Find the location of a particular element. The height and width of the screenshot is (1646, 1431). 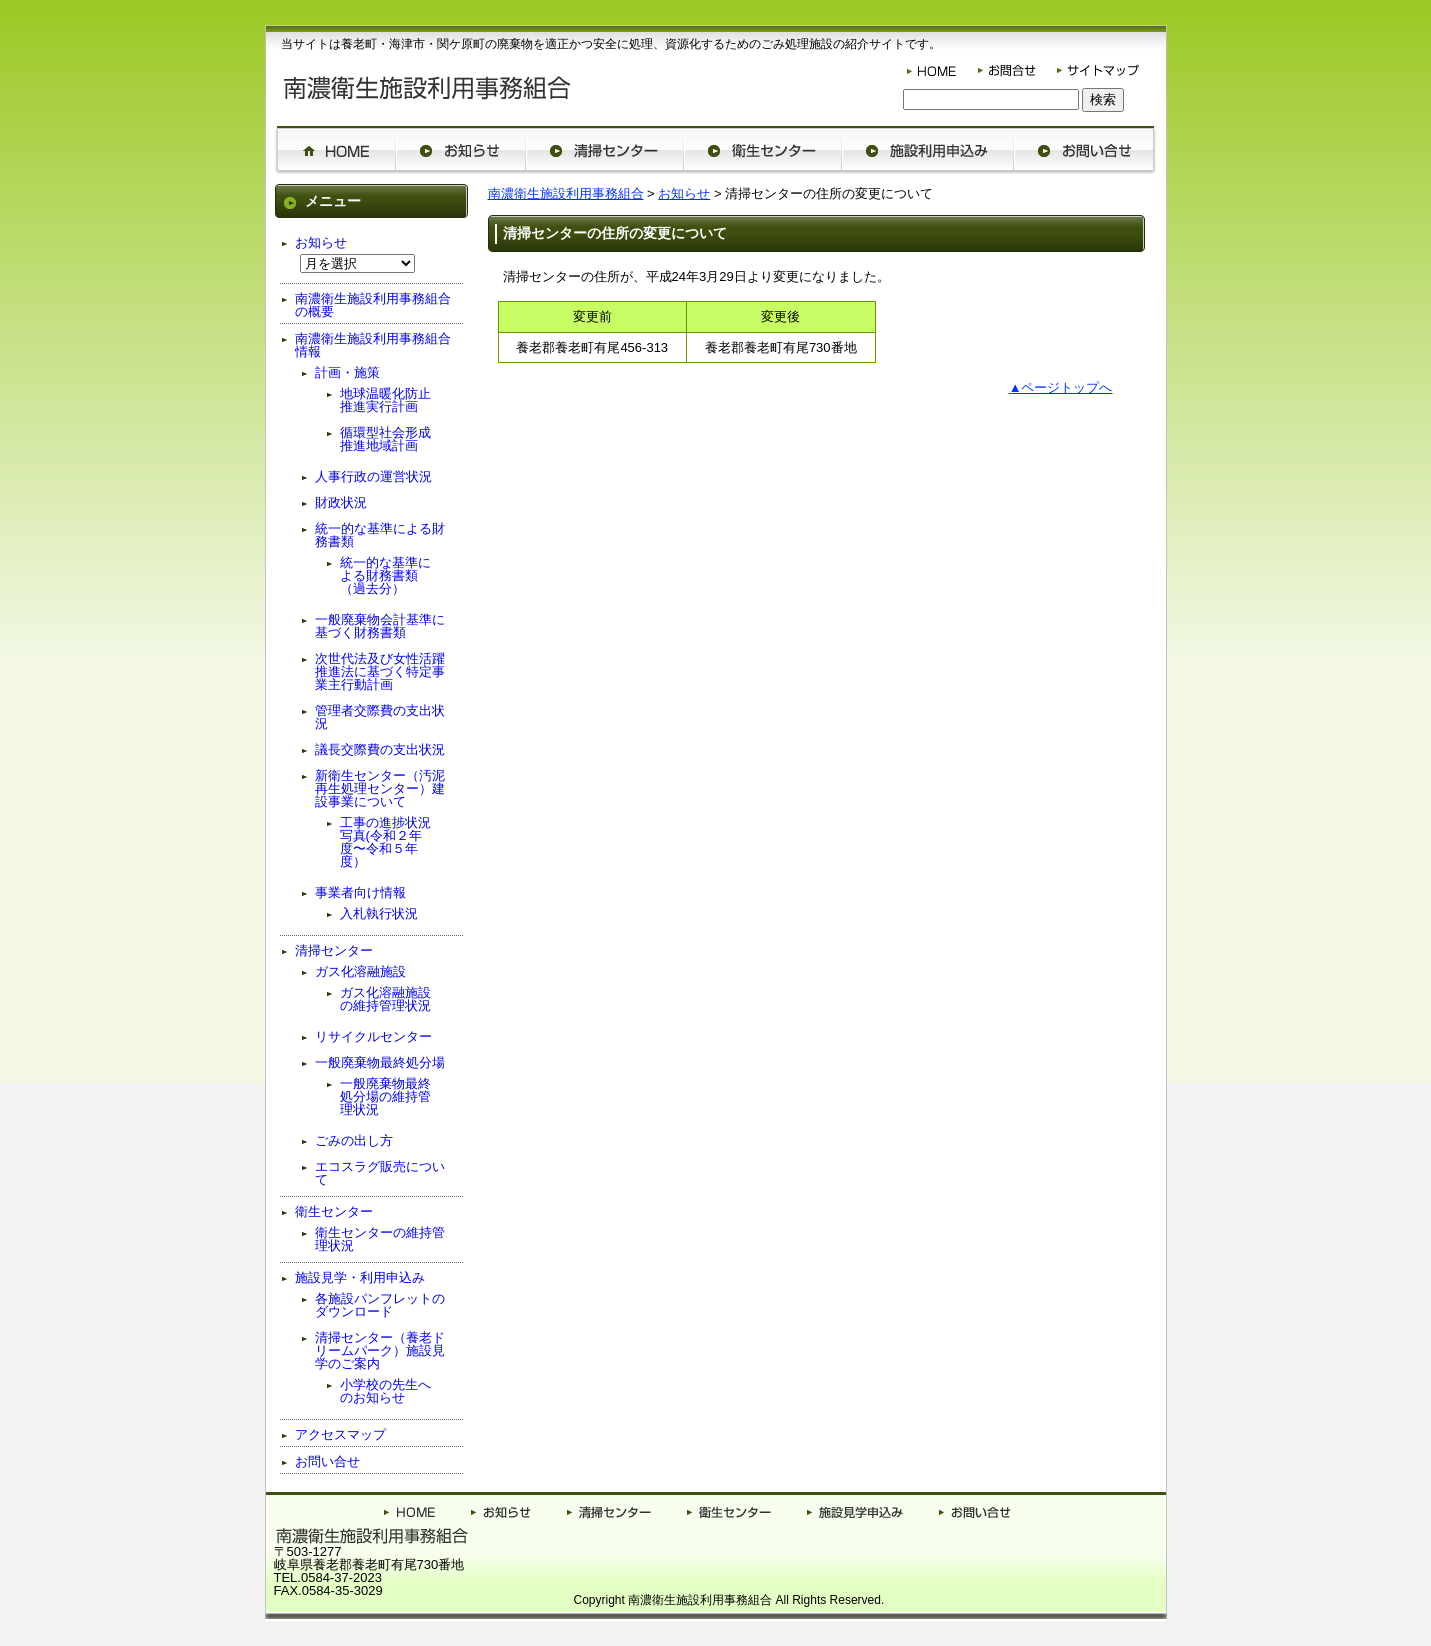

アクセスマップ is located at coordinates (340, 1434).